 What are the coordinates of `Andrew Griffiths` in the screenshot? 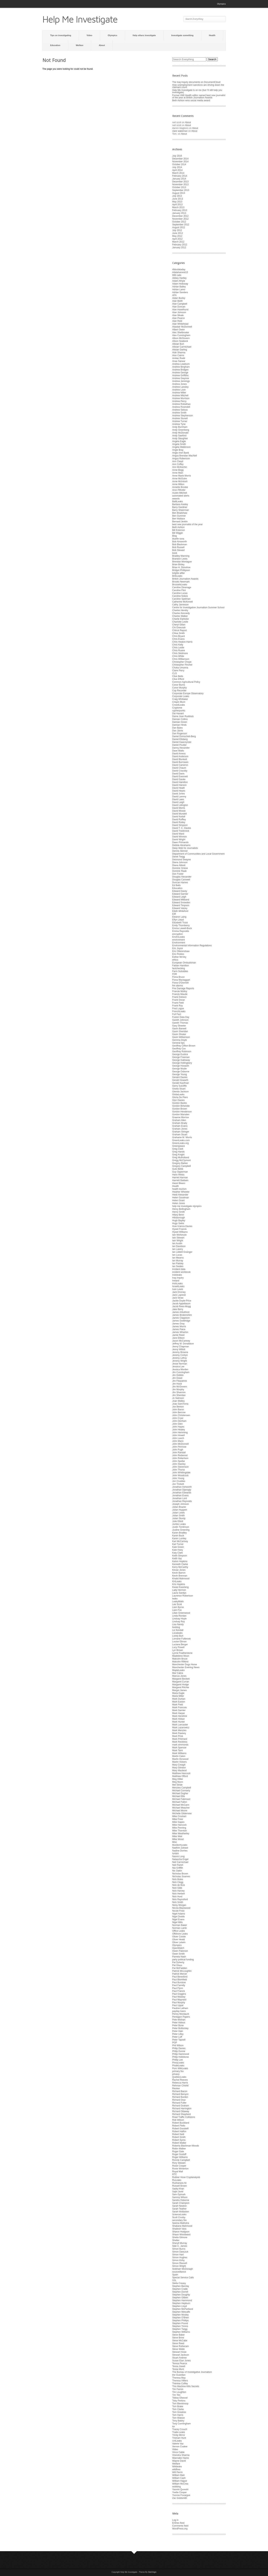 It's located at (180, 375).